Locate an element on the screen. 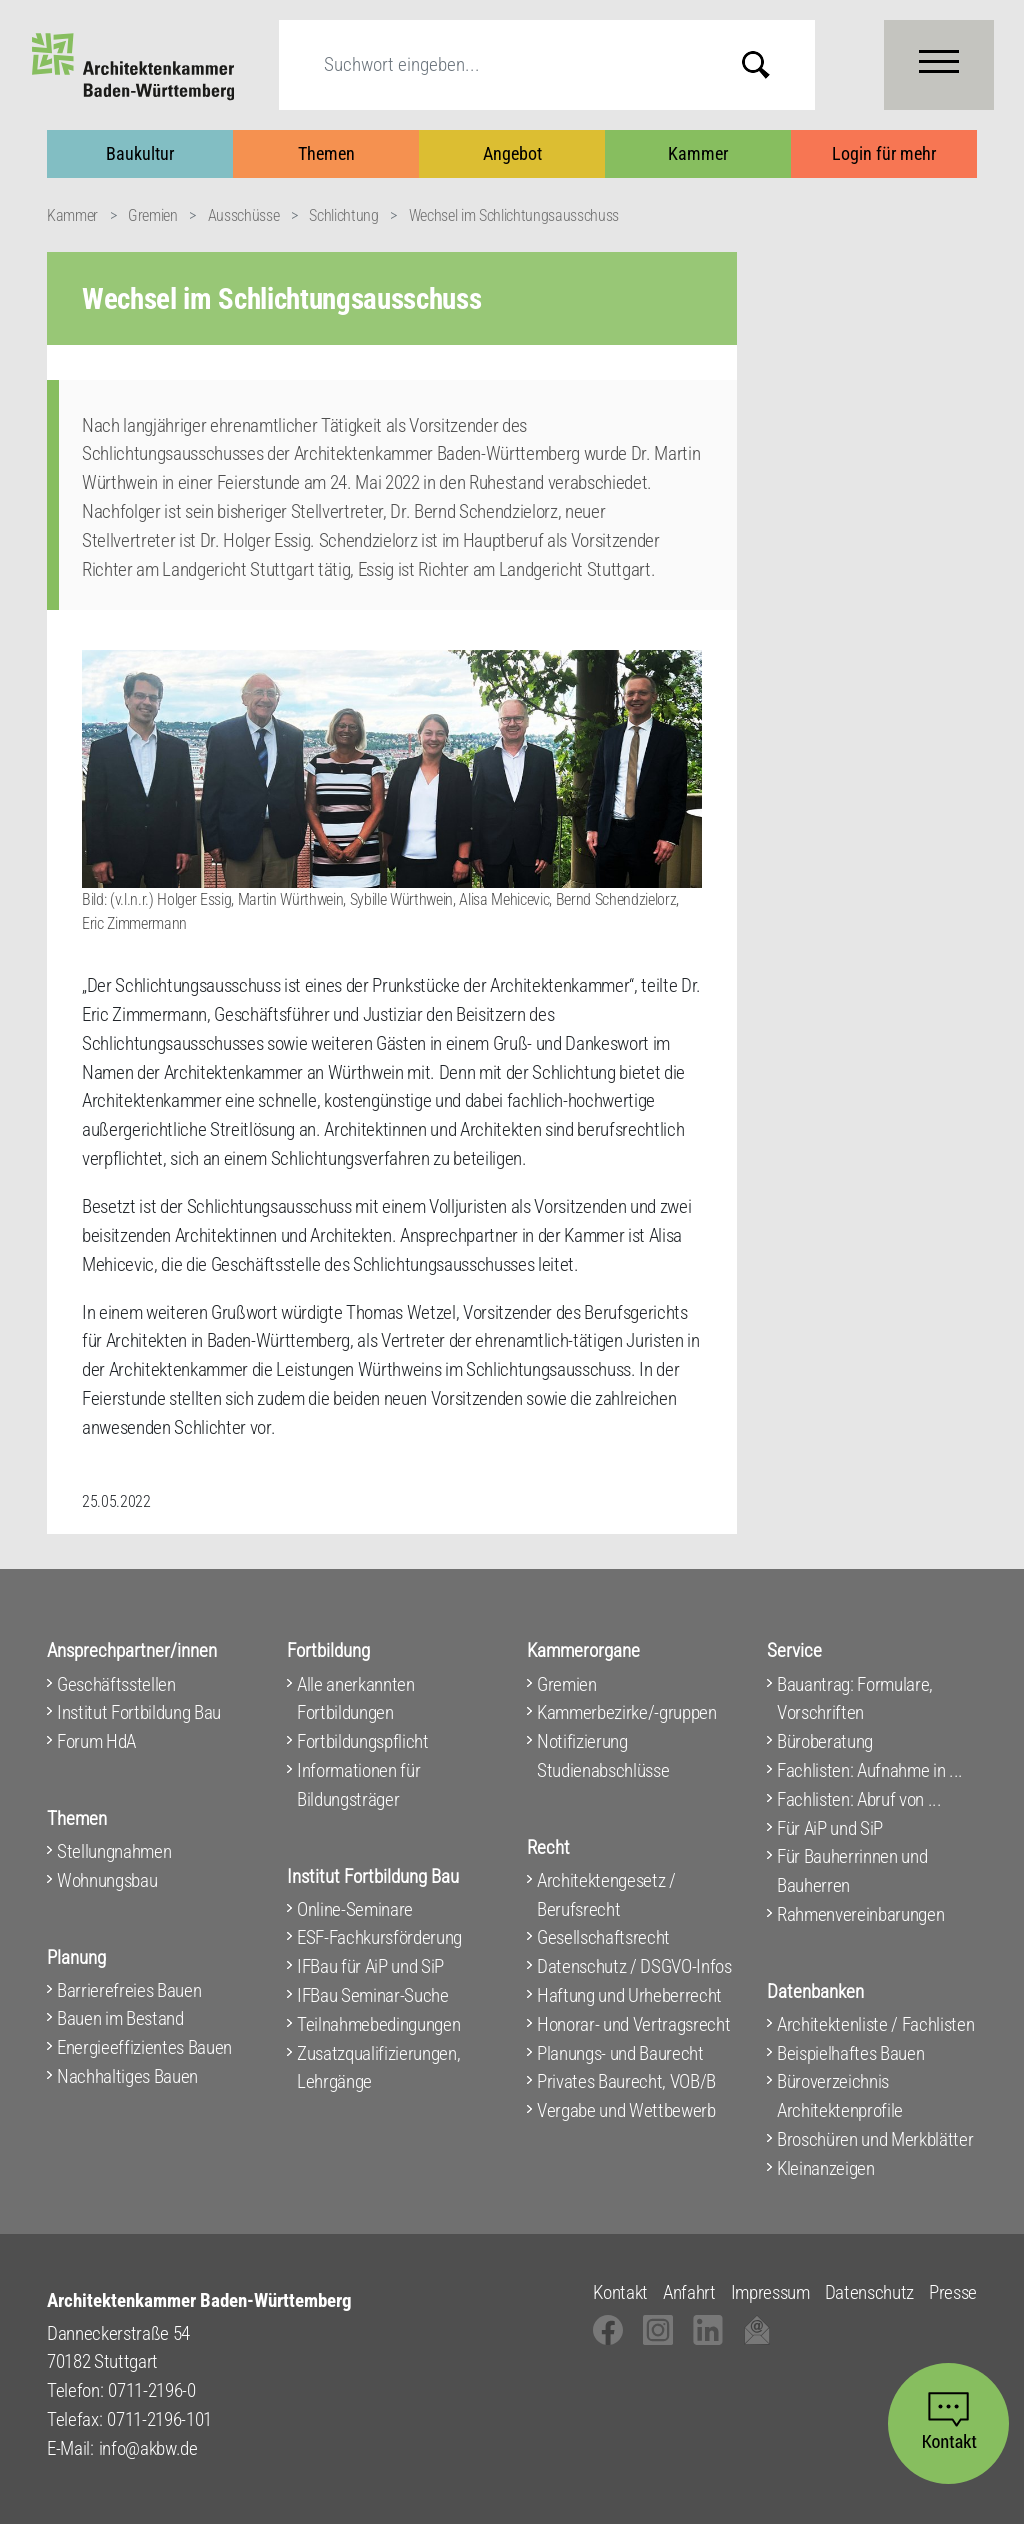 The height and width of the screenshot is (2524, 1024). Angebot is located at coordinates (512, 153).